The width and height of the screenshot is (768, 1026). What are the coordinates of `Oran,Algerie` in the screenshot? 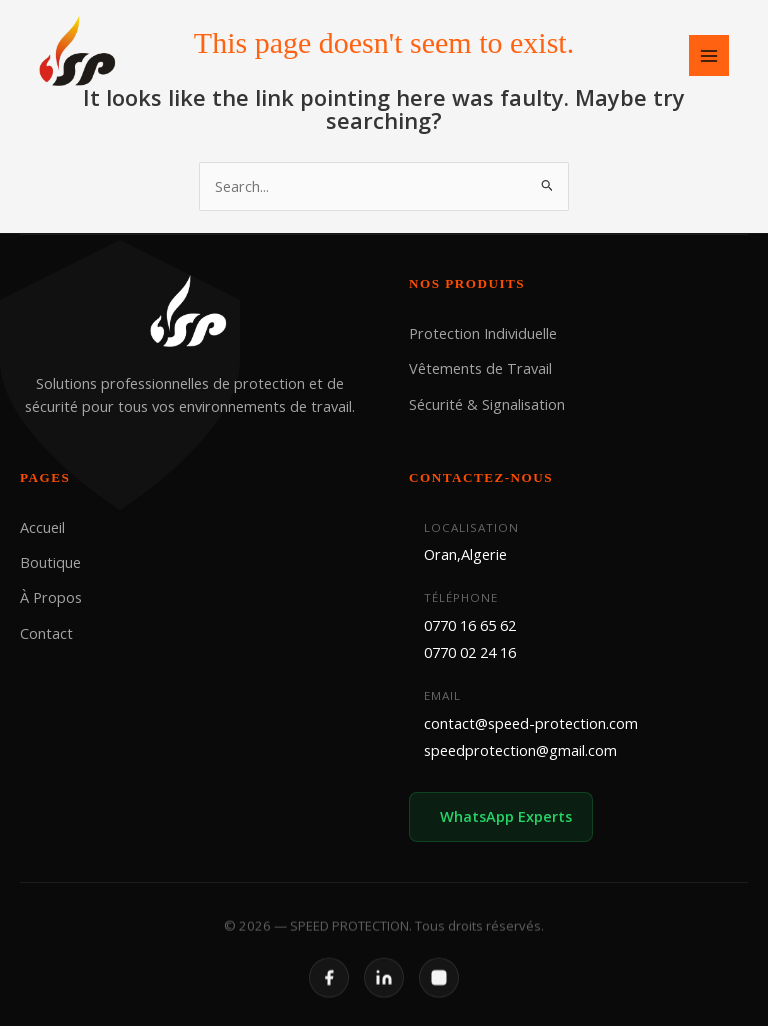 It's located at (465, 554).